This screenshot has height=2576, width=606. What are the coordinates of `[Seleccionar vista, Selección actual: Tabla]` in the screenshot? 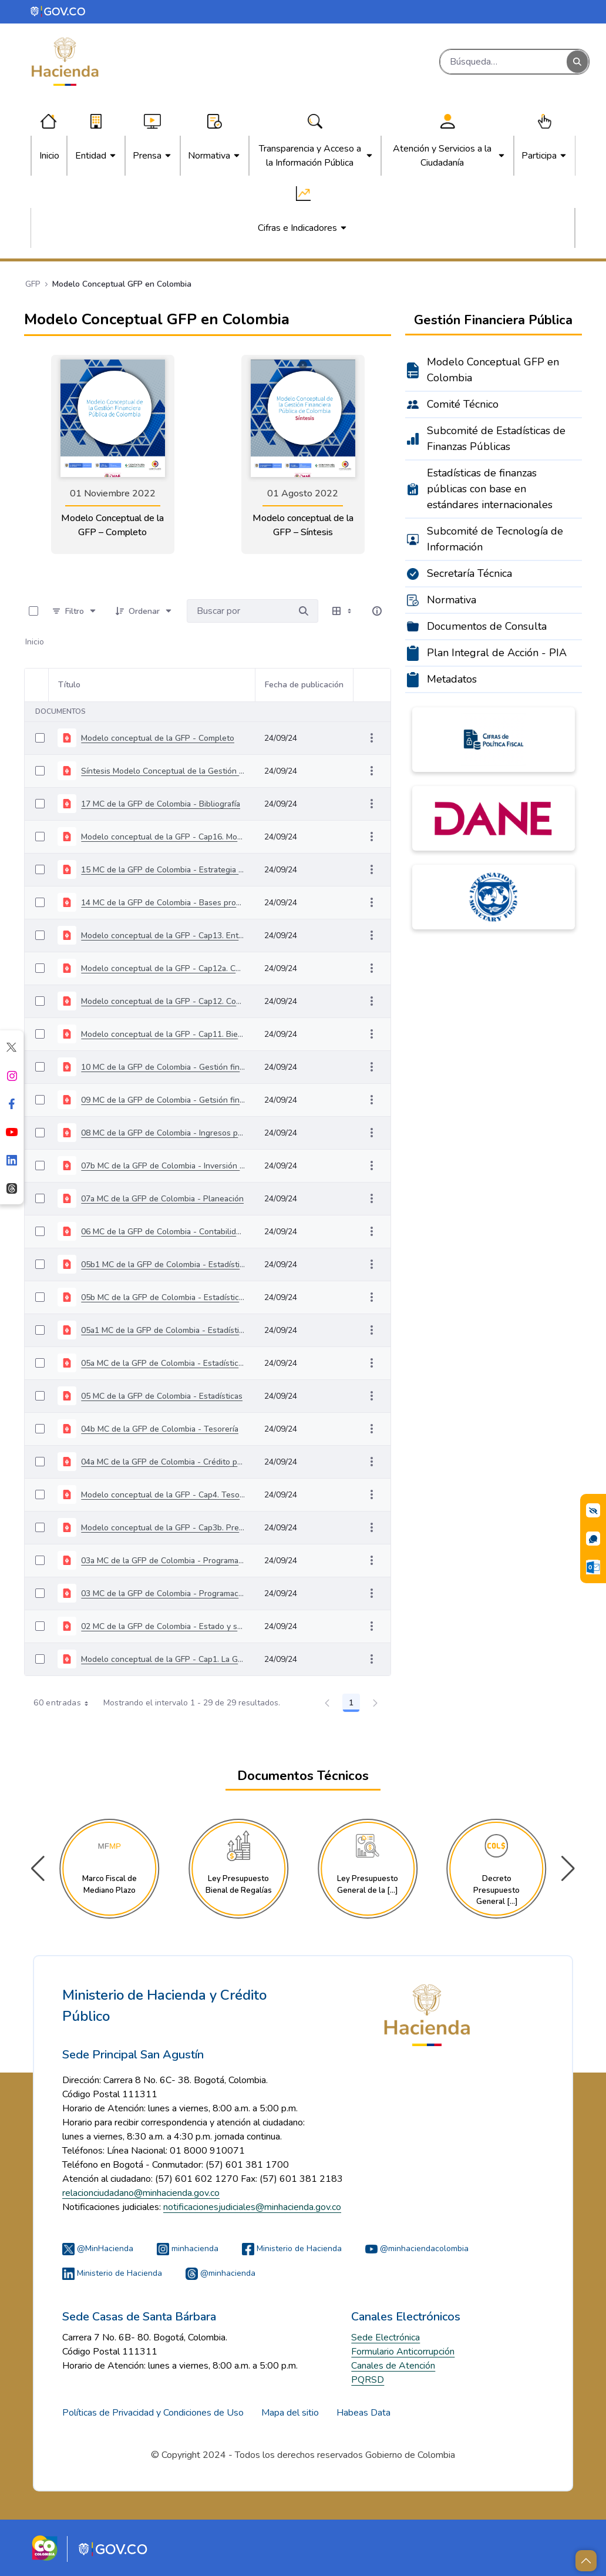 It's located at (343, 611).